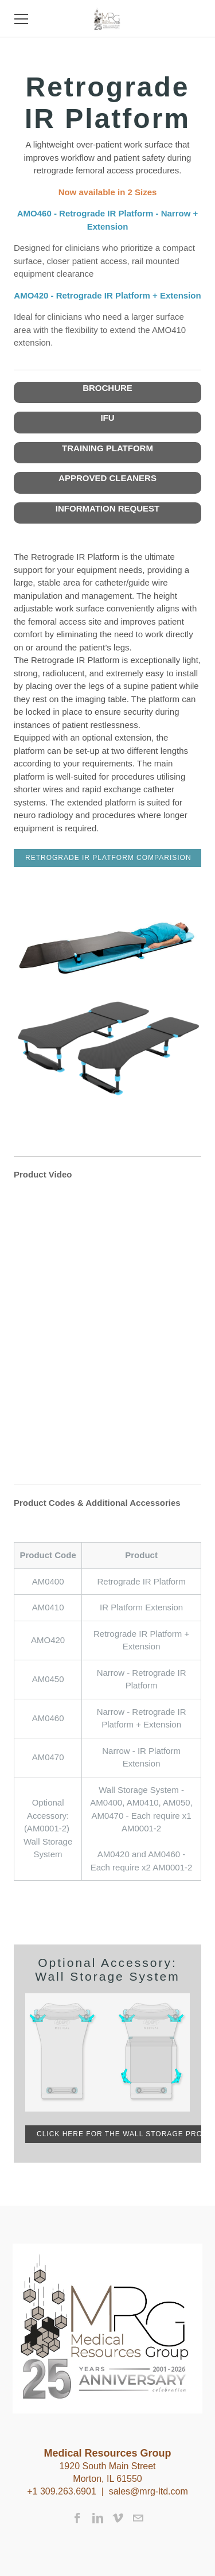 Image resolution: width=215 pixels, height=2576 pixels. Describe the element at coordinates (117, 2518) in the screenshot. I see `[Vimeo]` at that location.